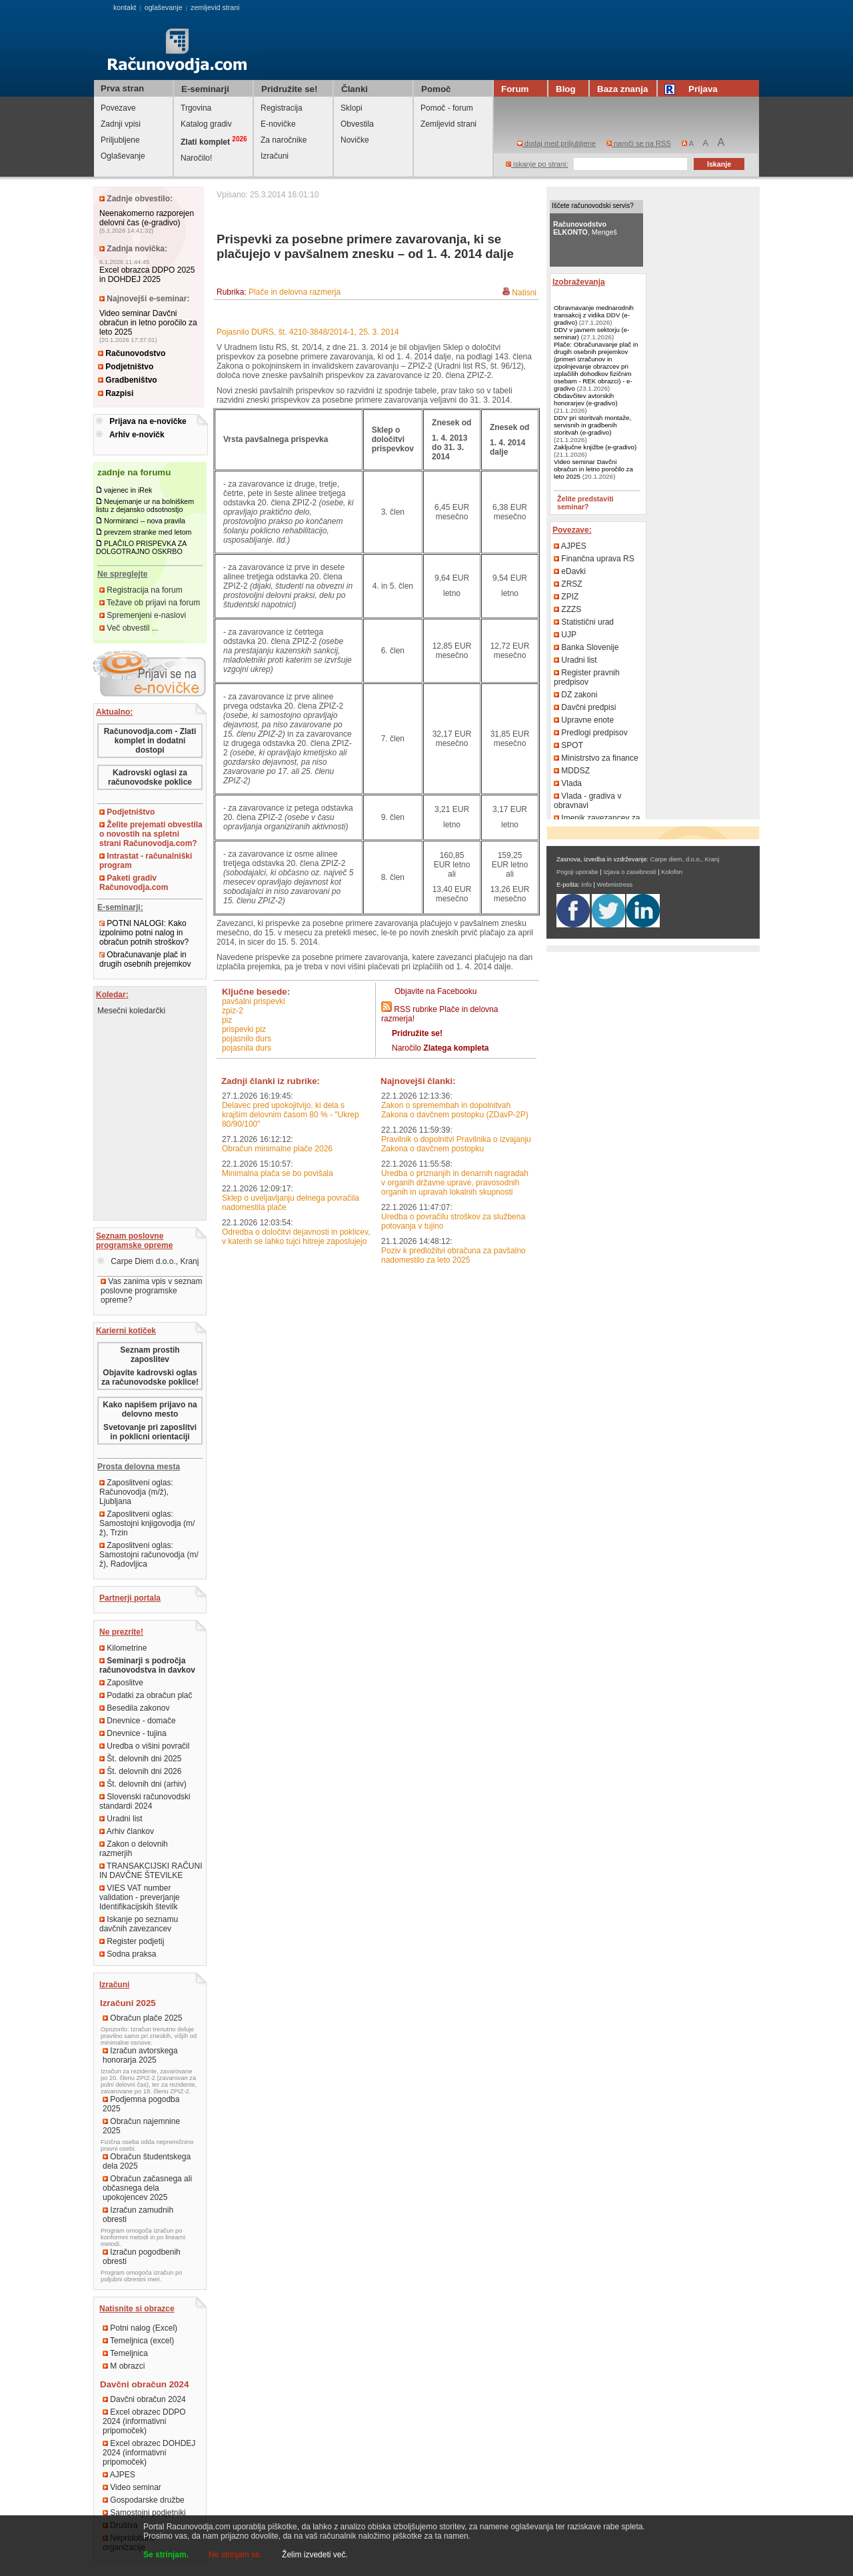  What do you see at coordinates (121, 1818) in the screenshot?
I see `Uradni list` at bounding box center [121, 1818].